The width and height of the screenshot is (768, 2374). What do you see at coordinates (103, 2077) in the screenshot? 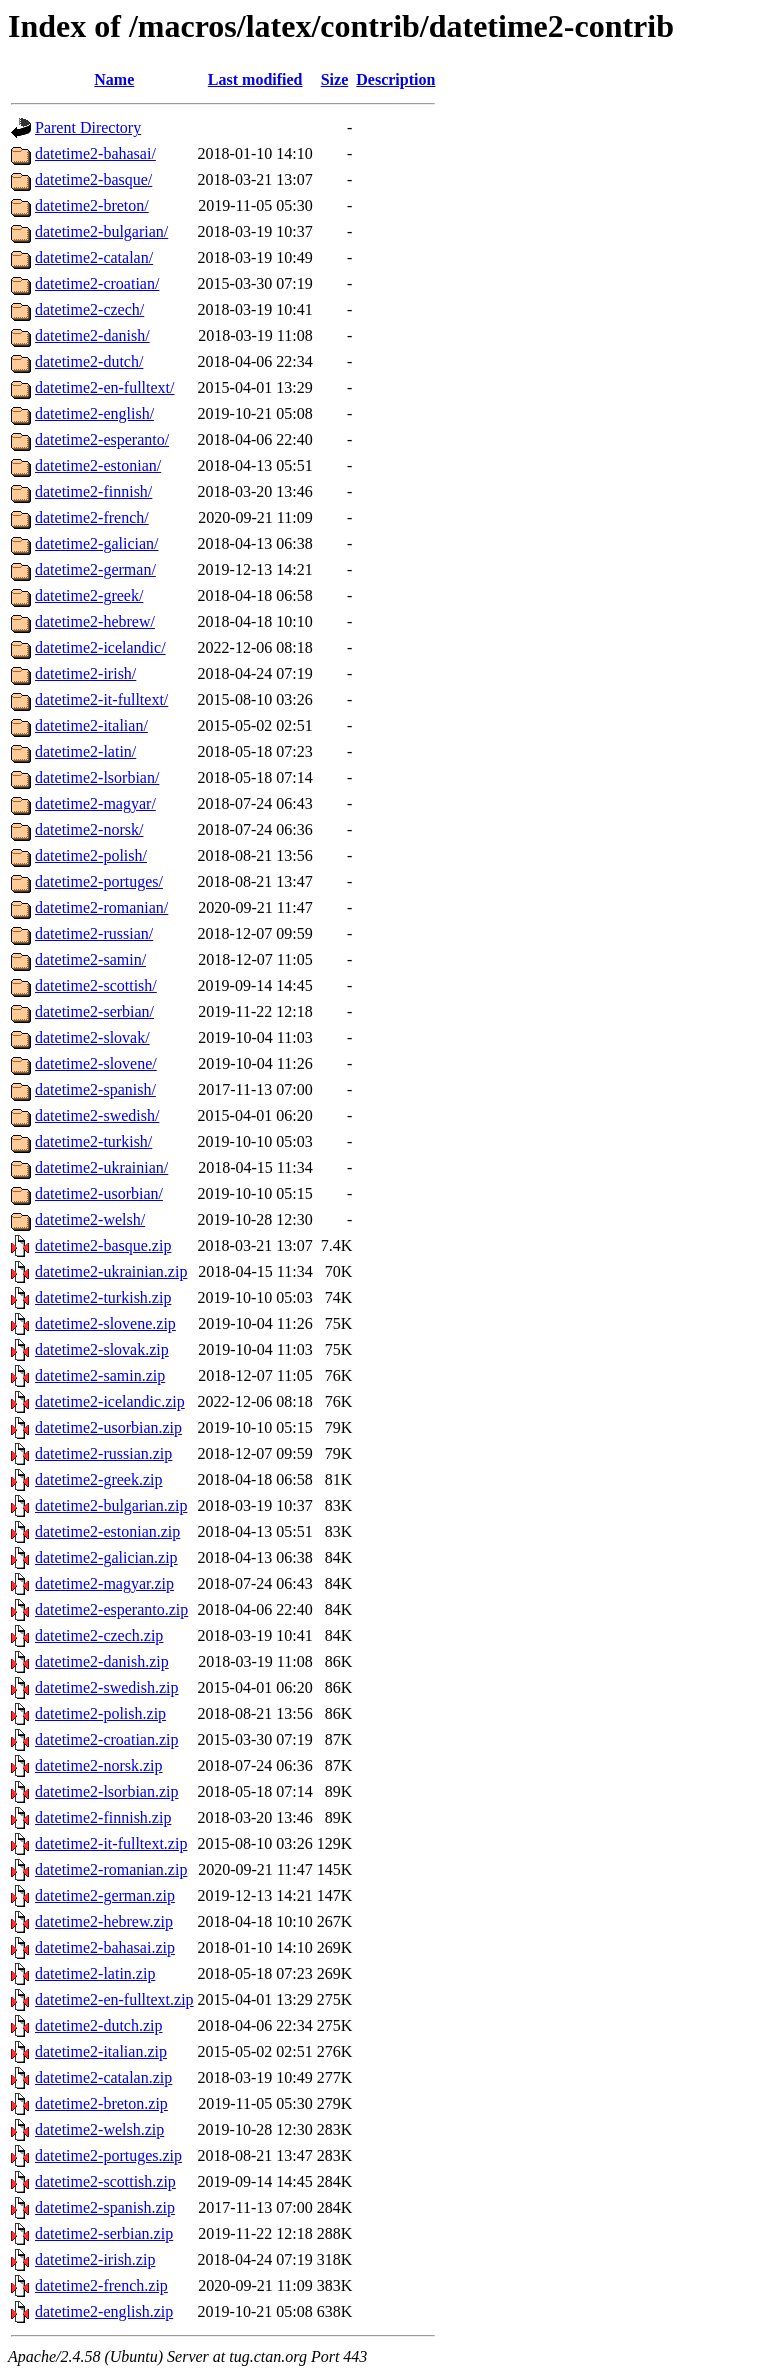
I see `datetime2-catalan.zip` at bounding box center [103, 2077].